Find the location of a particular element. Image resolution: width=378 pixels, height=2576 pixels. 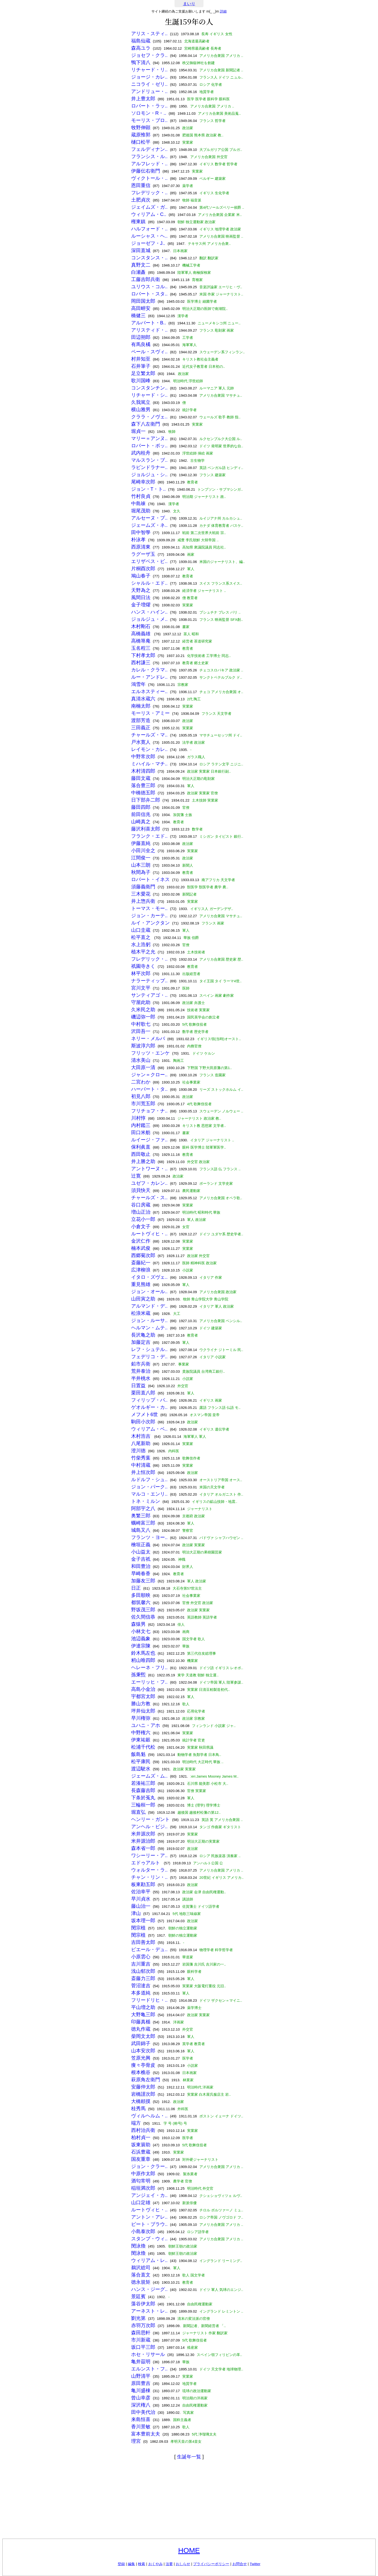

佐治幸平 is located at coordinates (140, 1891).